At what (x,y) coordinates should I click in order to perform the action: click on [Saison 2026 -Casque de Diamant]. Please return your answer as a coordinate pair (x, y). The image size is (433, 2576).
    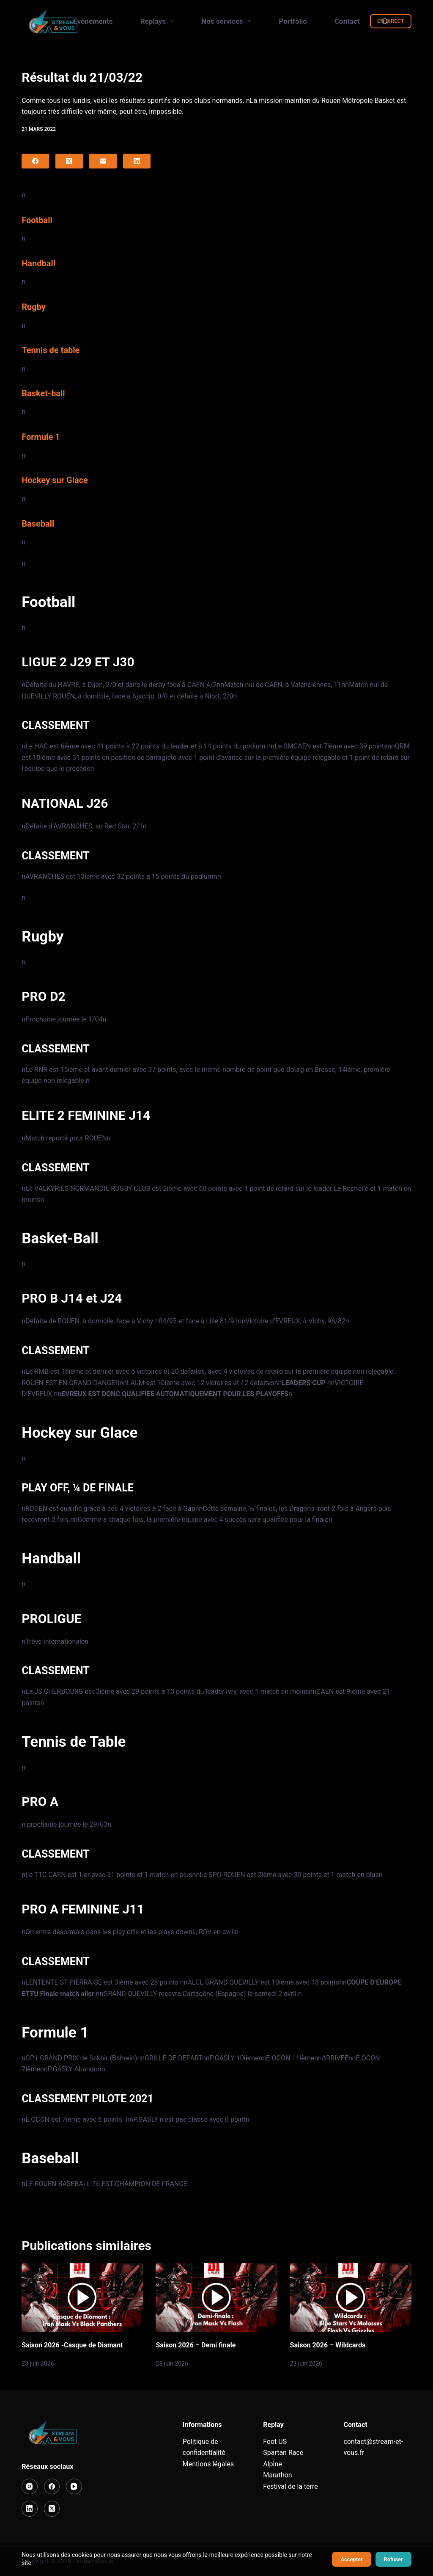
    Looking at the image, I should click on (82, 2297).